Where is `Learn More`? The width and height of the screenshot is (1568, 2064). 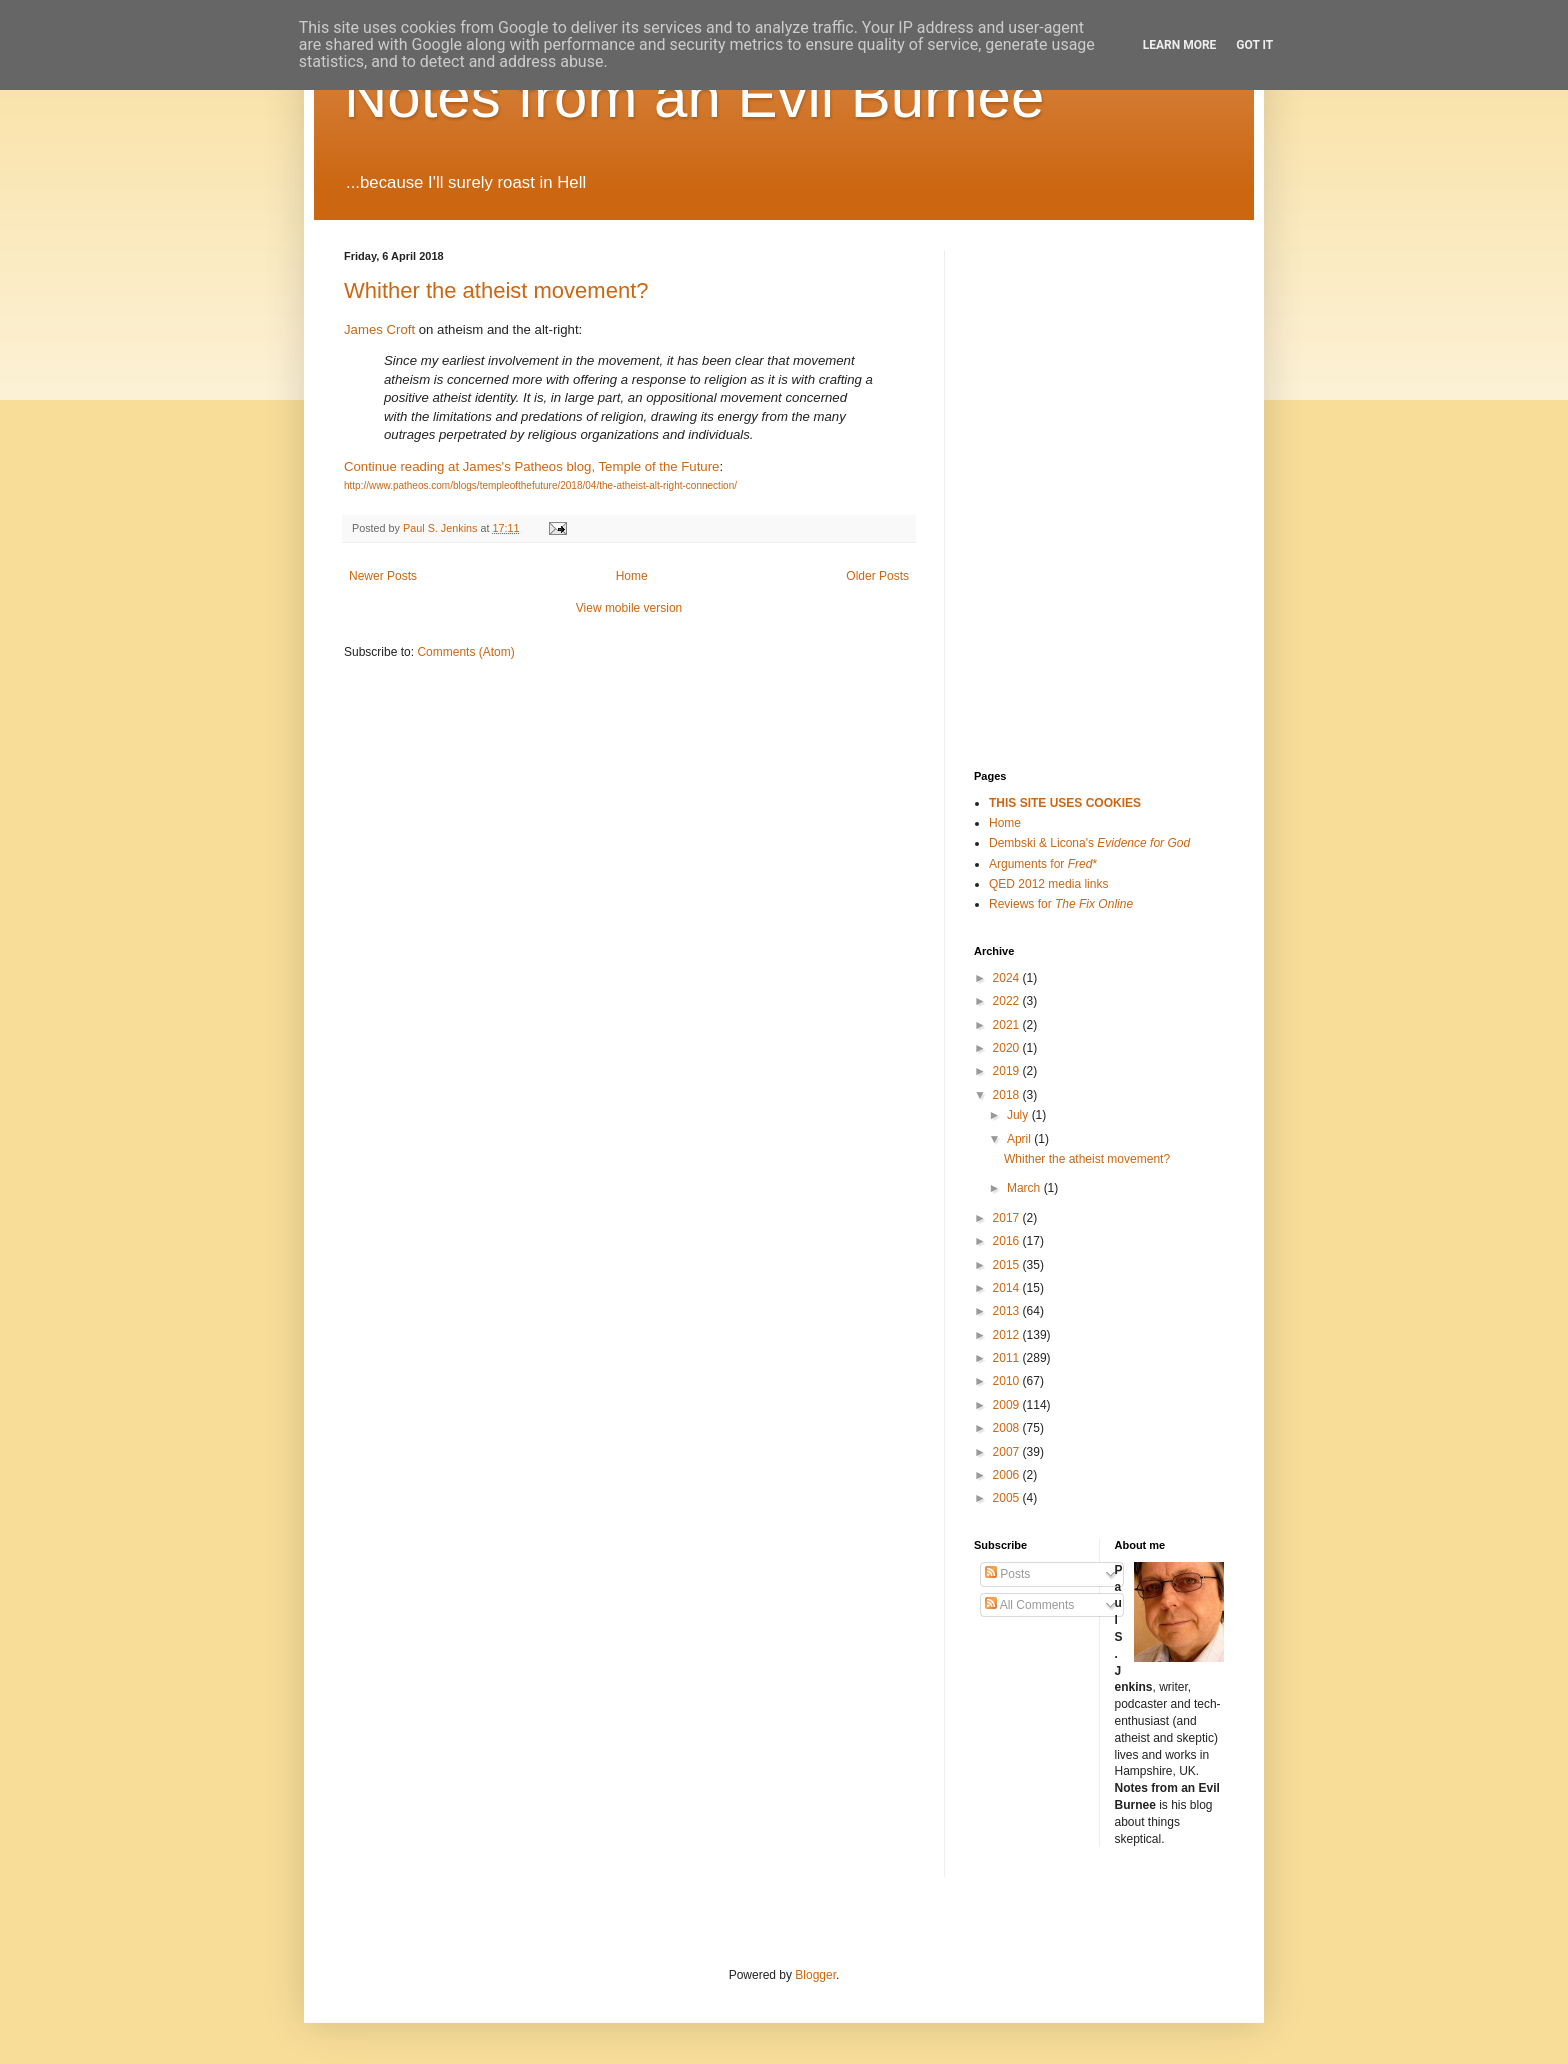 Learn More is located at coordinates (1180, 45).